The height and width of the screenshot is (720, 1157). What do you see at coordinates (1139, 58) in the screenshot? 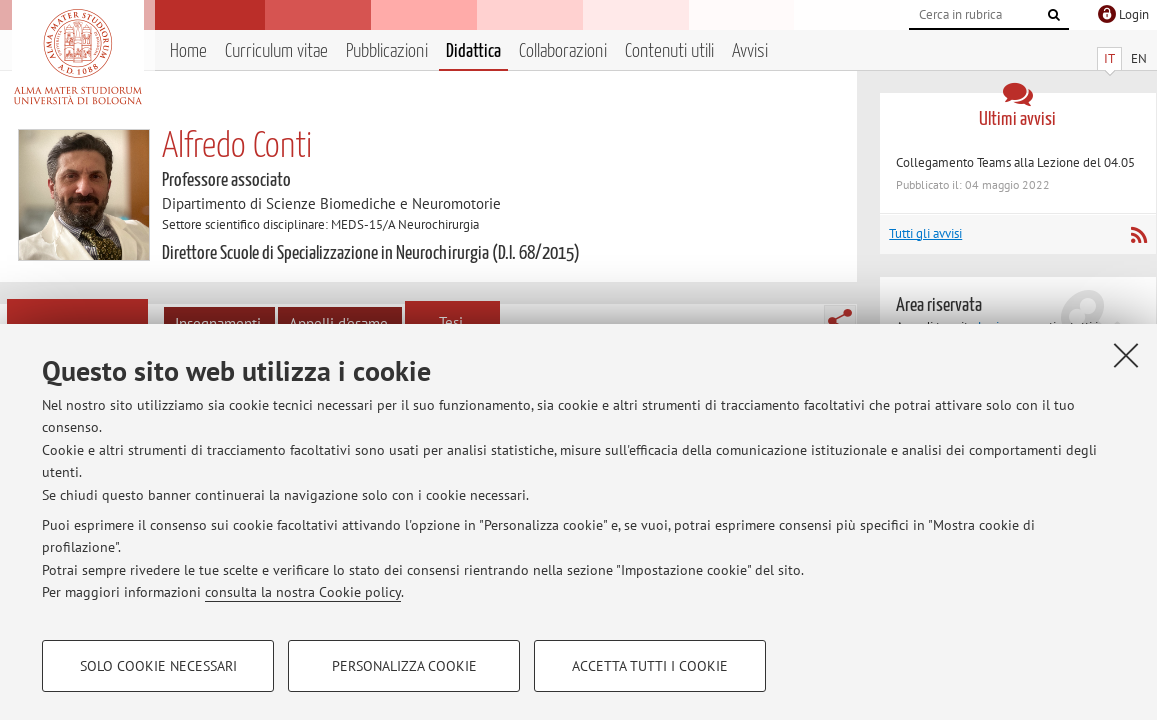
I see `EN` at bounding box center [1139, 58].